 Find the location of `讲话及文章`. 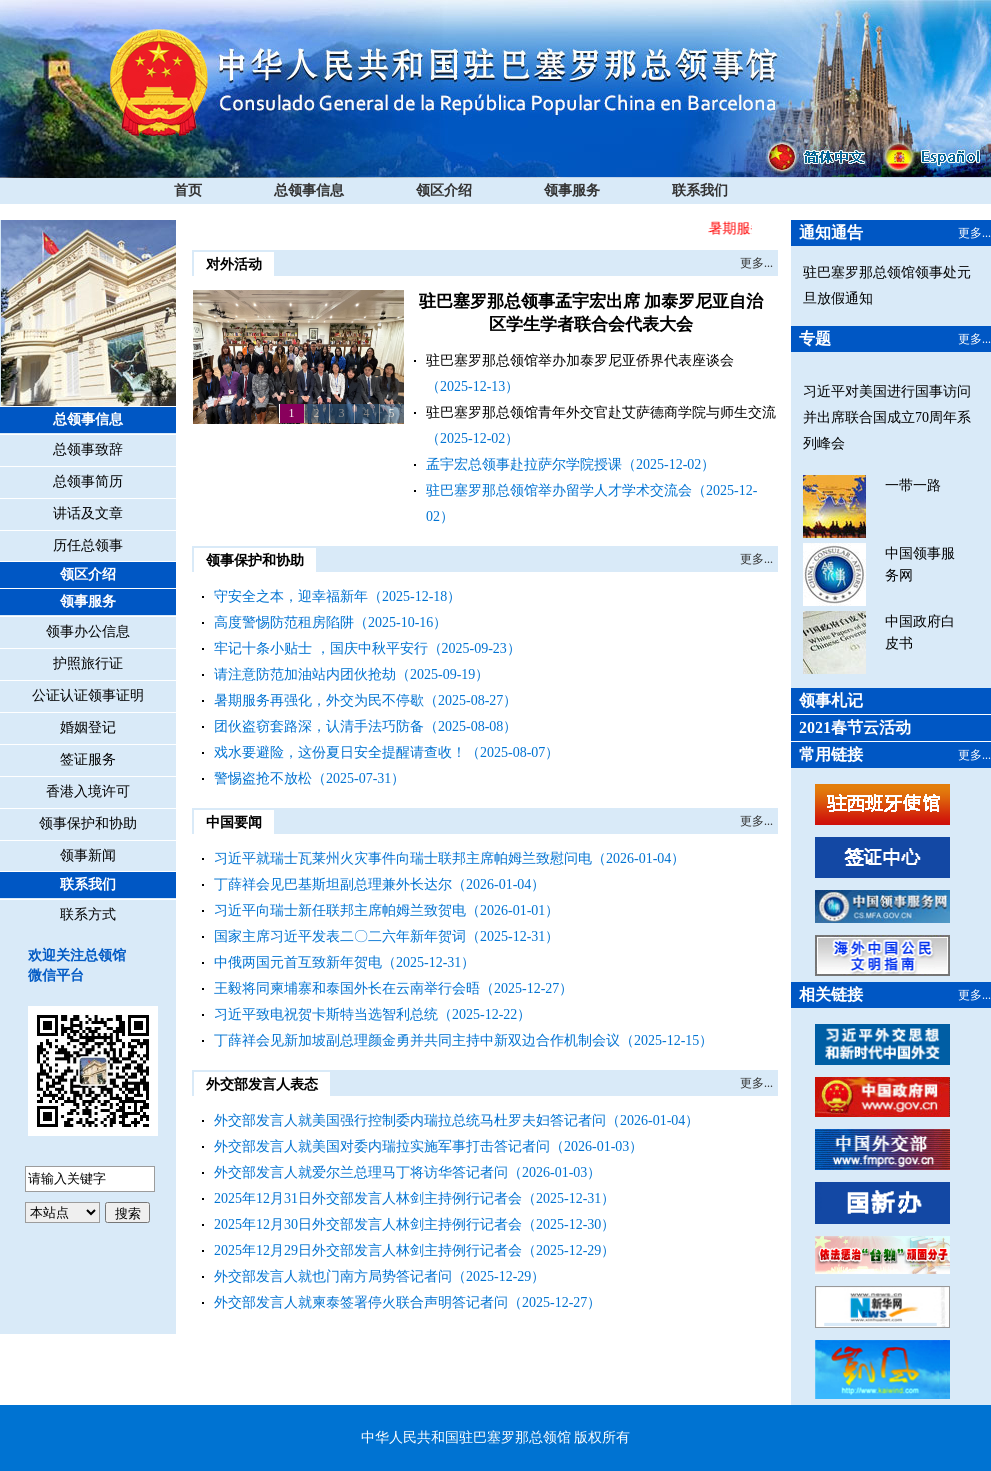

讲话及文章 is located at coordinates (88, 513).